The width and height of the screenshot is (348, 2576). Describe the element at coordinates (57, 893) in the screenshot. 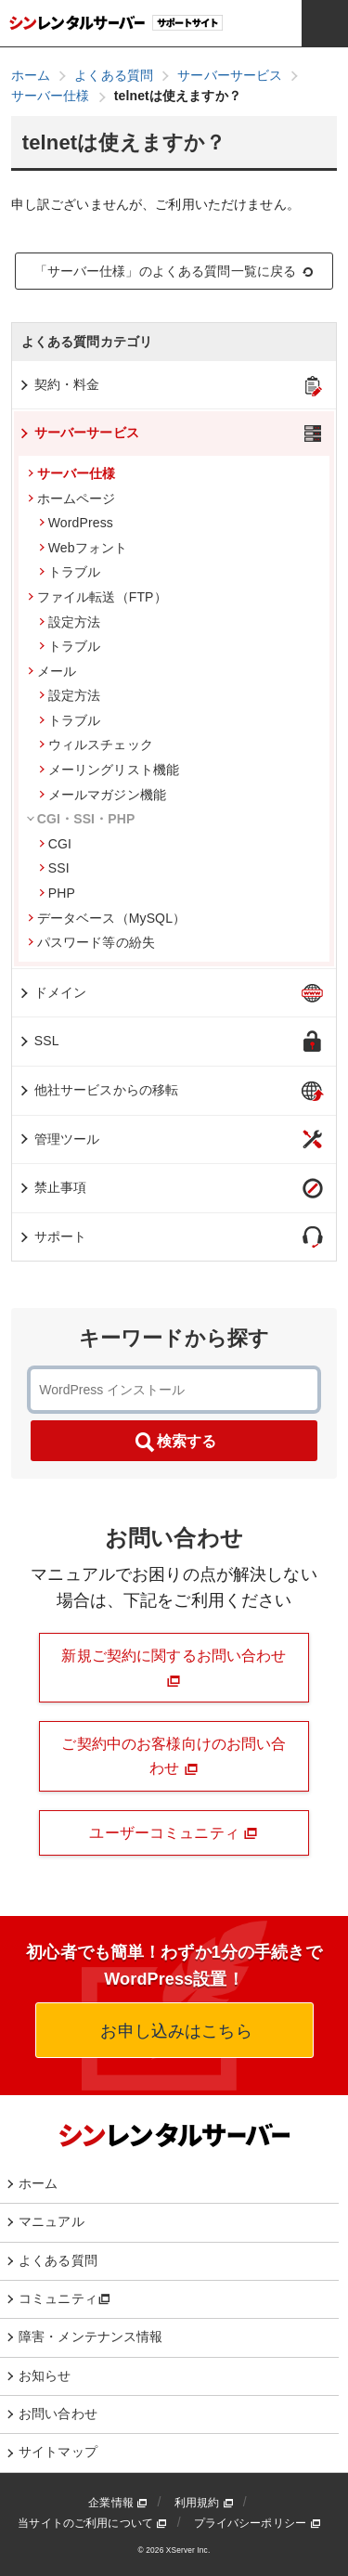

I see `PHP` at that location.